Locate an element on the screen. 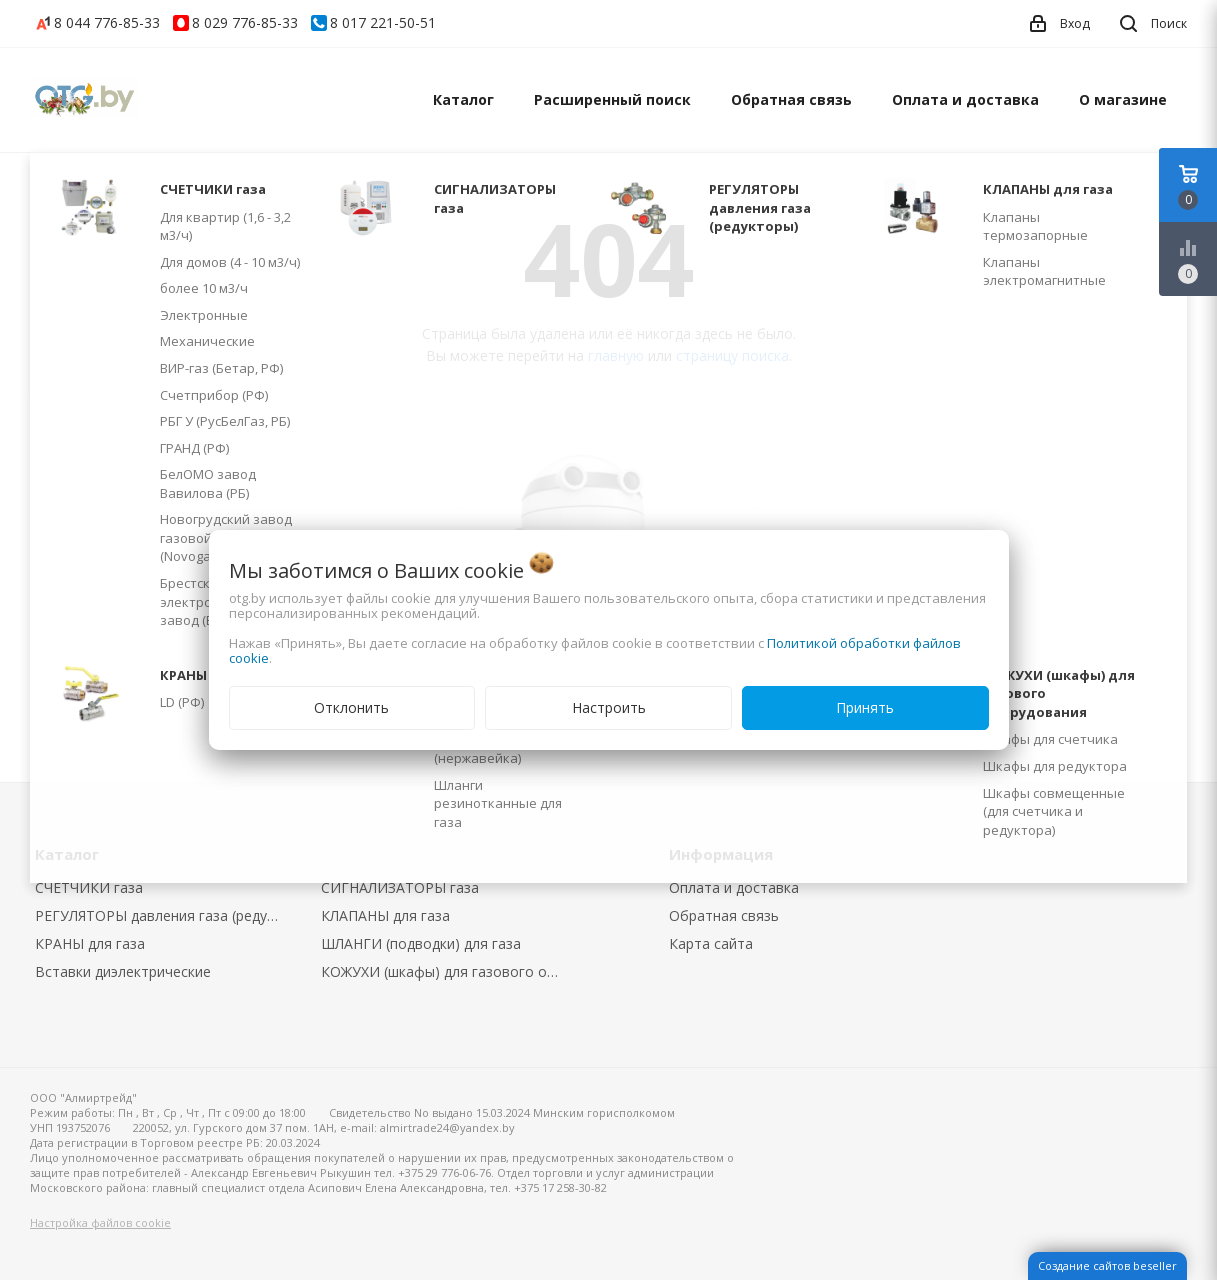 Image resolution: width=1217 pixels, height=1280 pixels. КОЖУХИ (шкафы) для газового оборудования is located at coordinates (449, 971).